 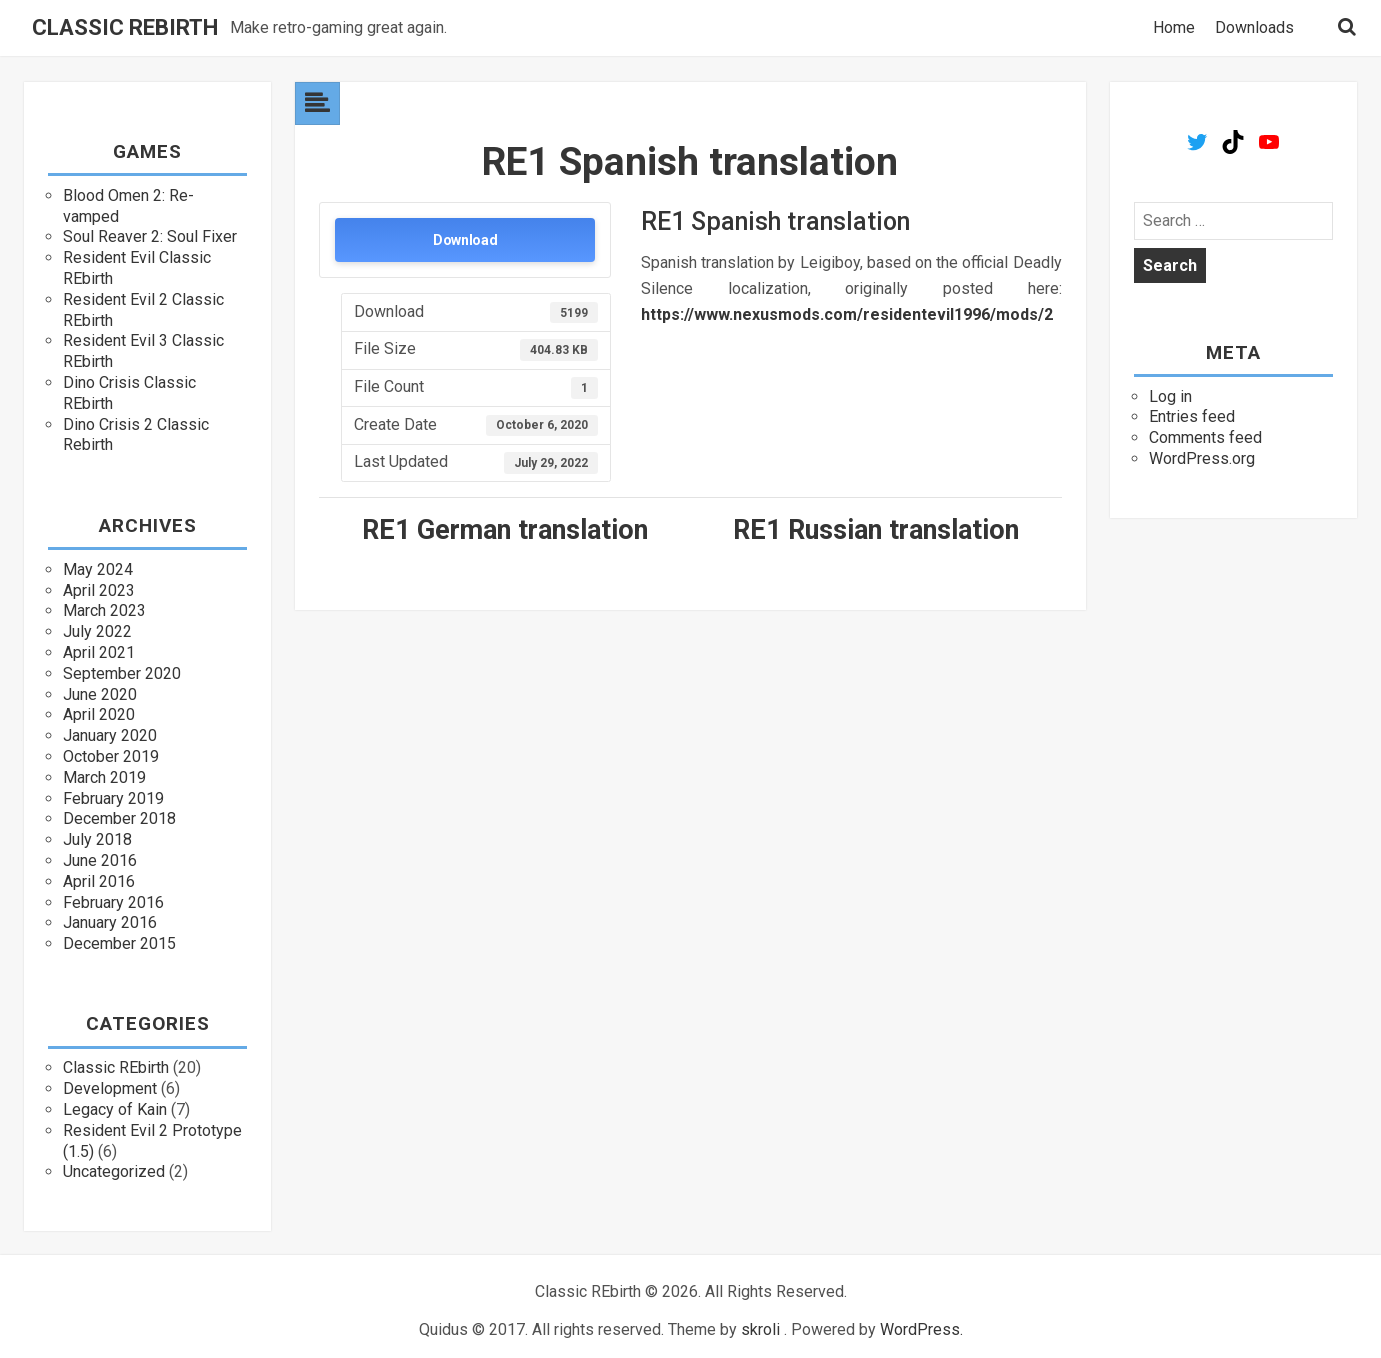 What do you see at coordinates (1192, 416) in the screenshot?
I see `Entries feed` at bounding box center [1192, 416].